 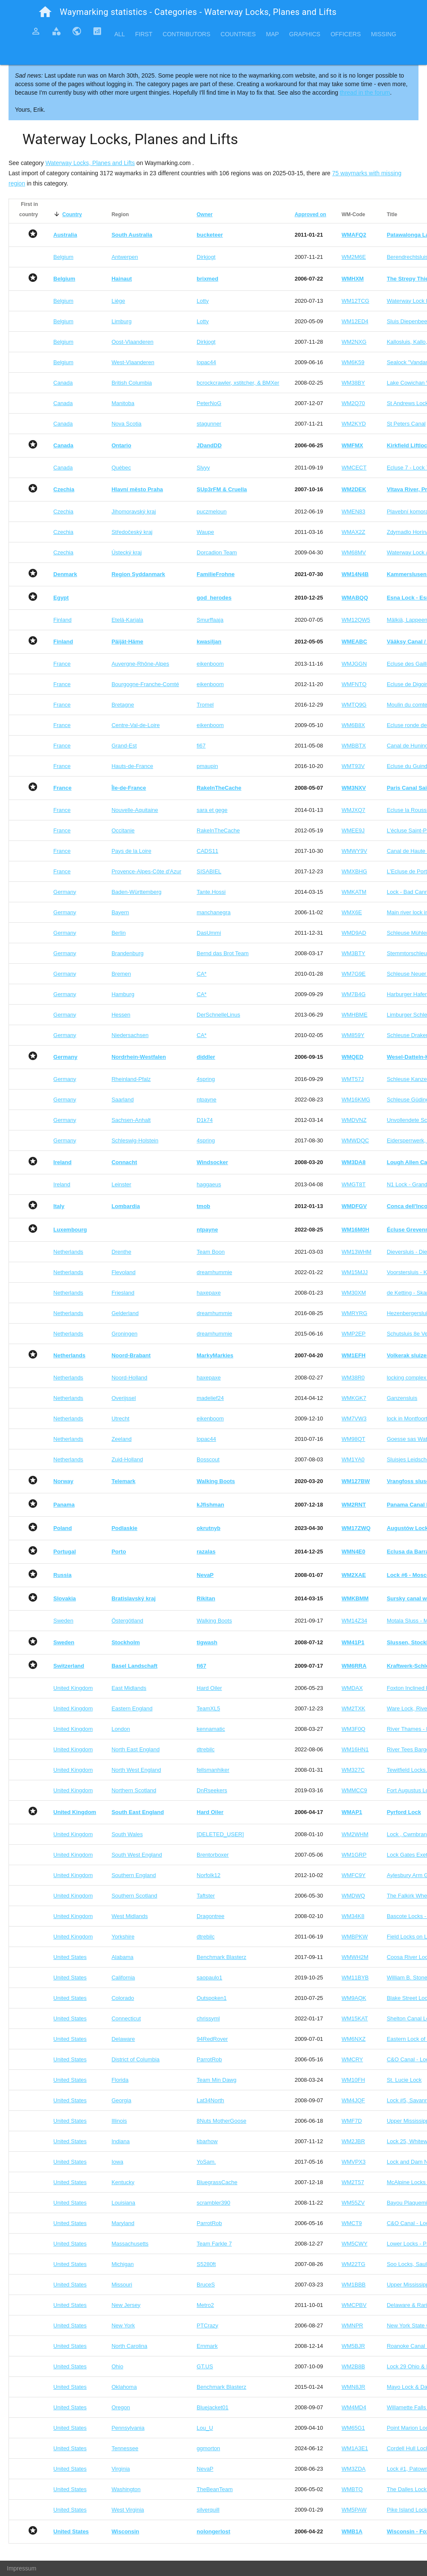 I want to click on WM68MV, so click(x=354, y=552).